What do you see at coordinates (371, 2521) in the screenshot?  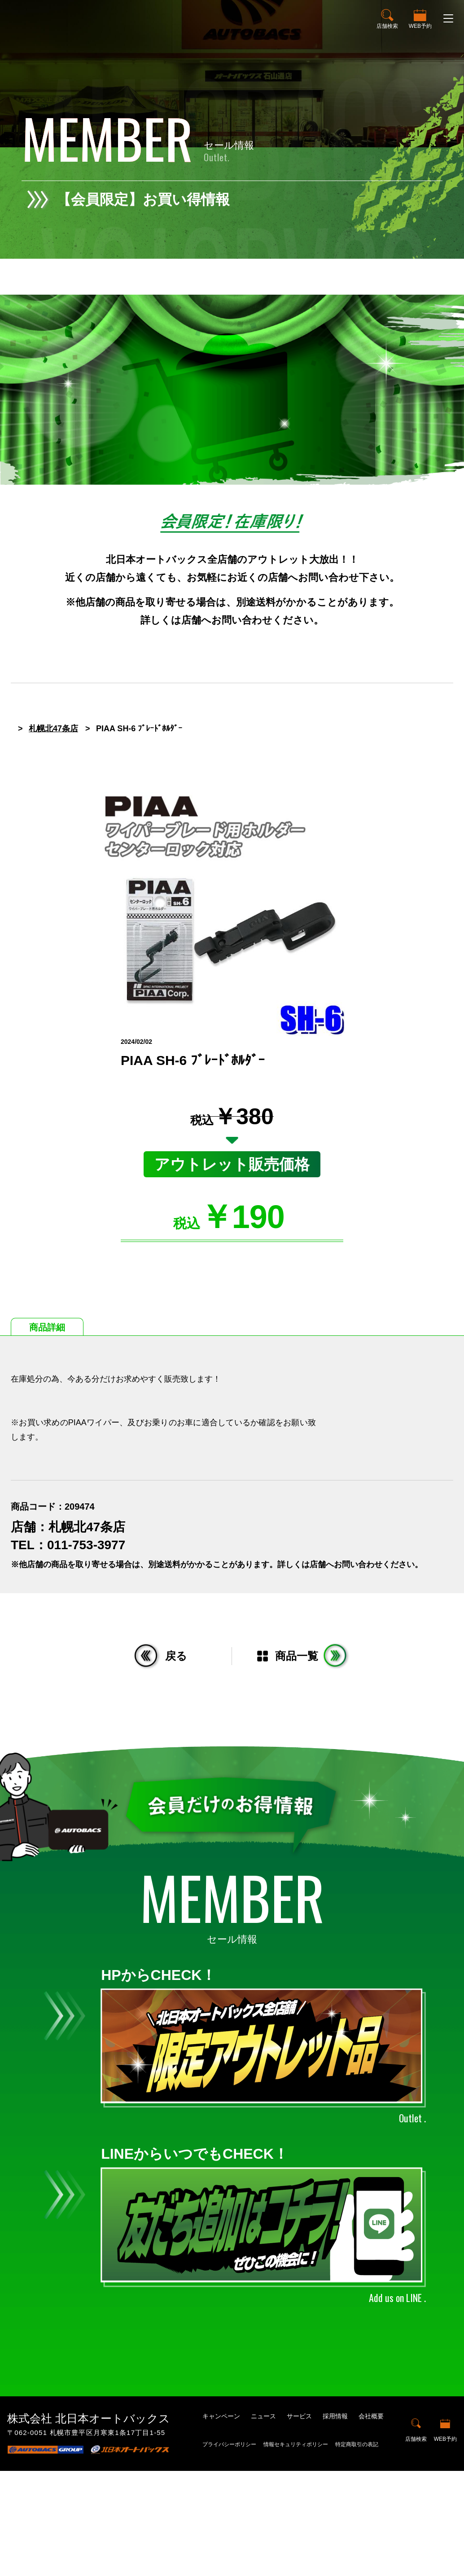 I see `会社概要` at bounding box center [371, 2521].